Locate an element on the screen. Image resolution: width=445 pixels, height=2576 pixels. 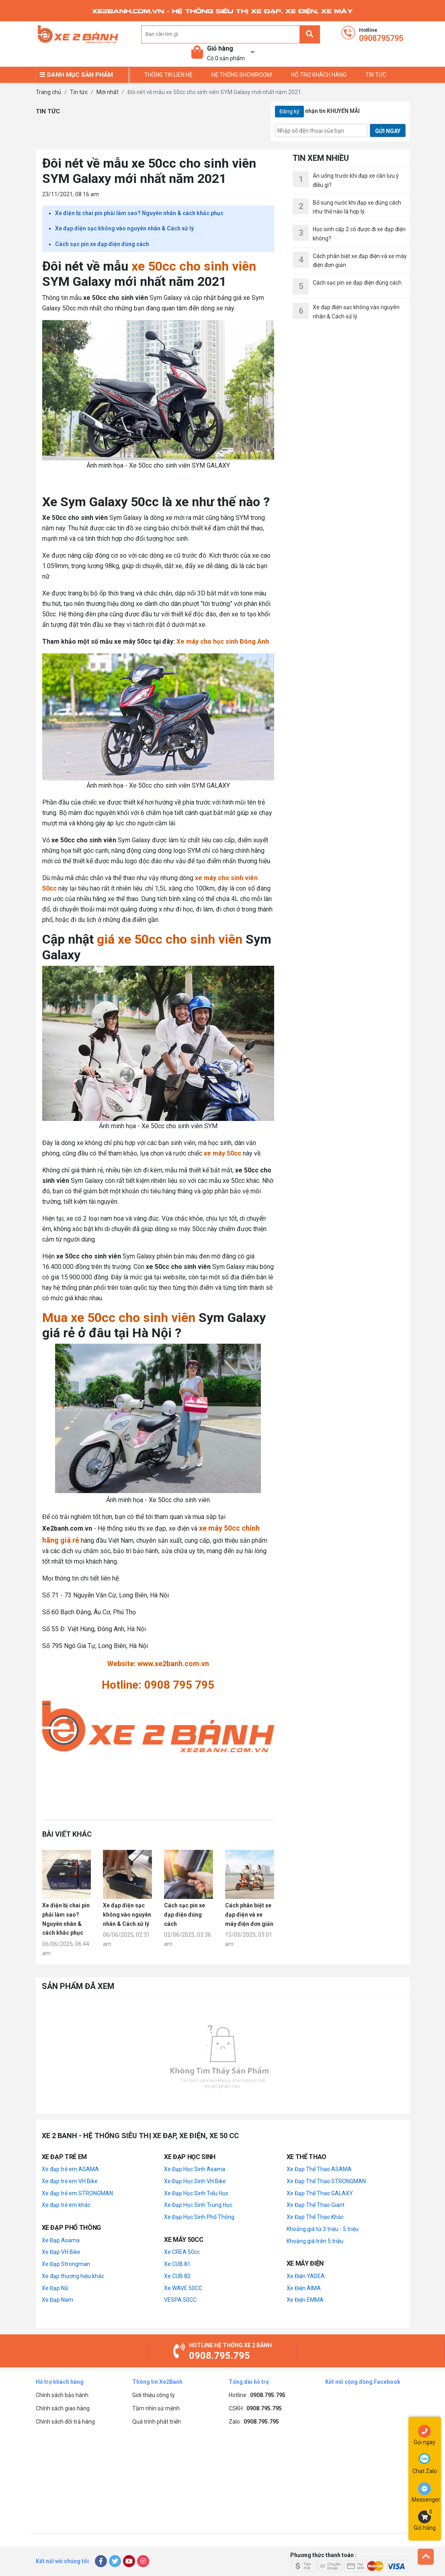
Xe Đạp VH Bike is located at coordinates (61, 2252).